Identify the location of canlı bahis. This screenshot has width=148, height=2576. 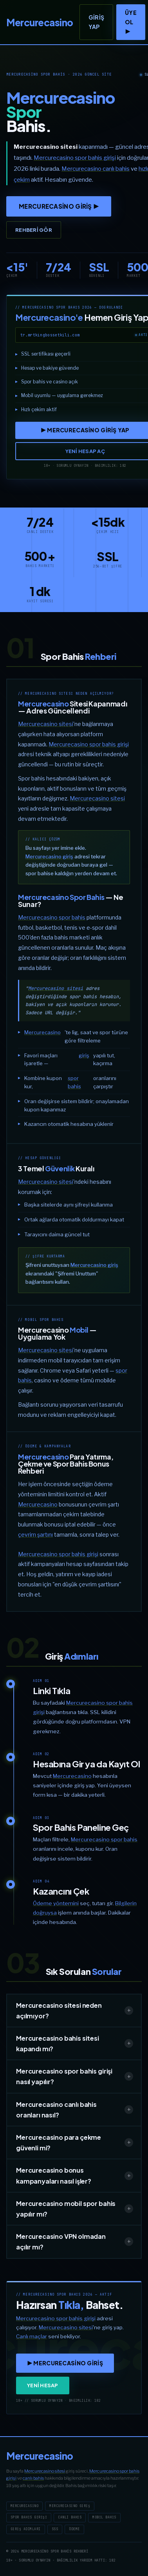
(33, 2478).